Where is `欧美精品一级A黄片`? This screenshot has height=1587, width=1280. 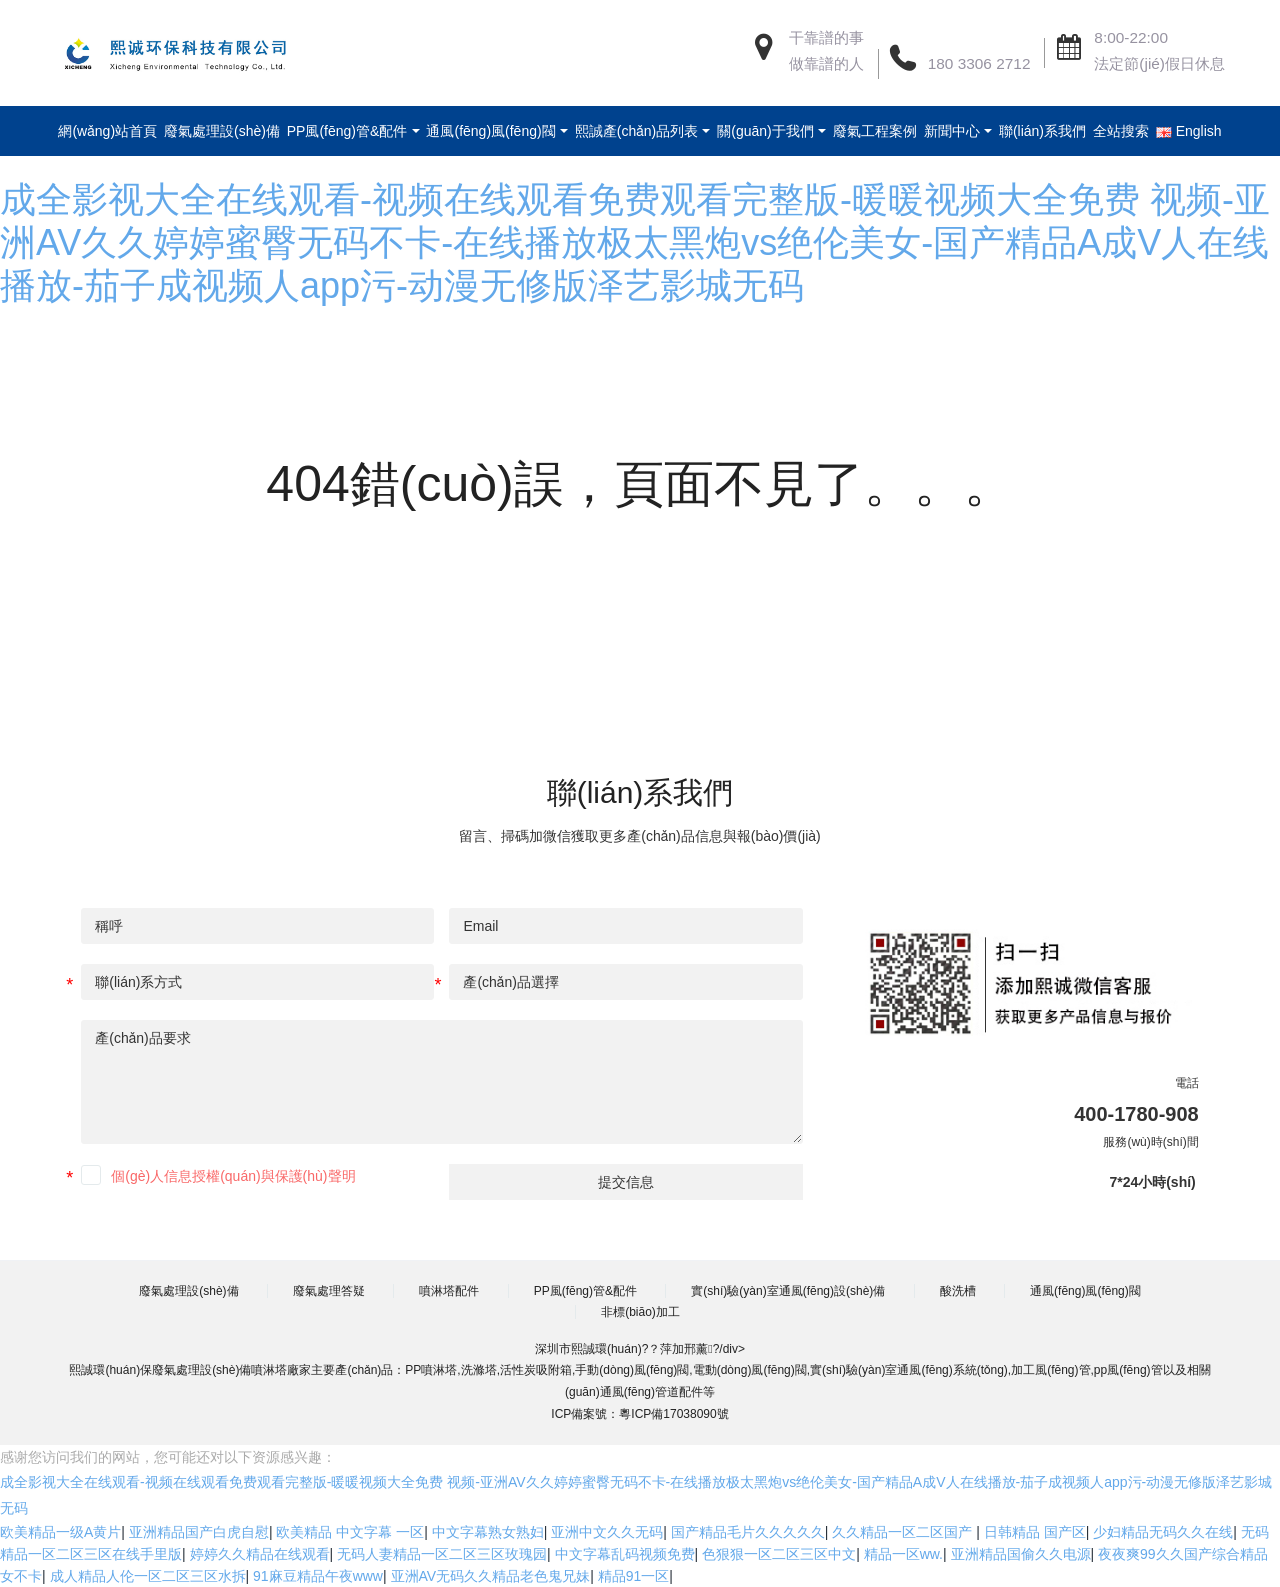
欧美精品一级A黄片 is located at coordinates (60, 1532).